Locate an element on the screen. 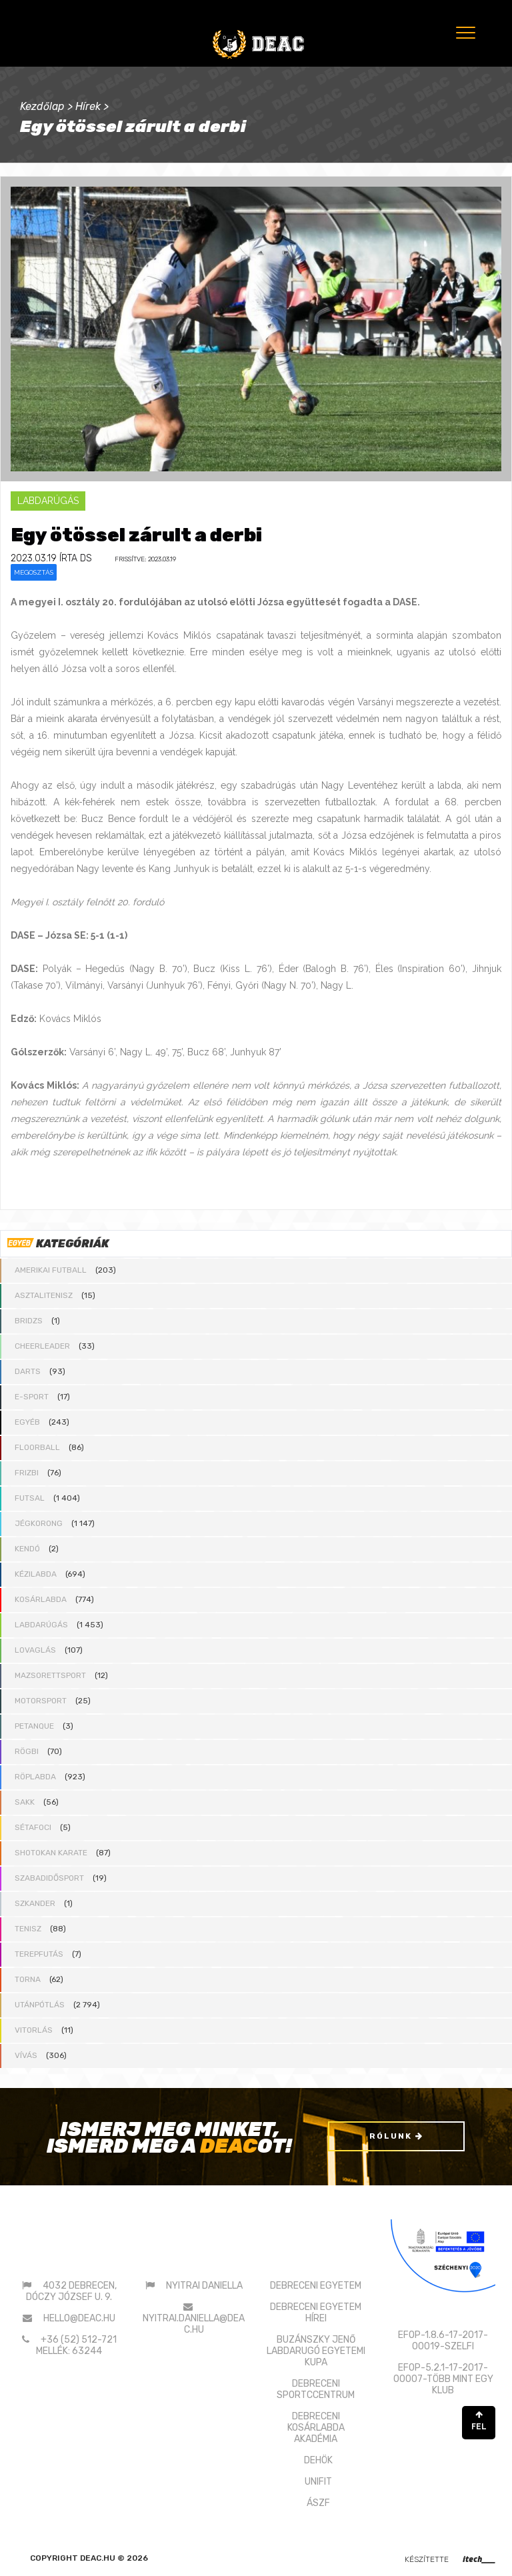  Megosztás is located at coordinates (33, 572).